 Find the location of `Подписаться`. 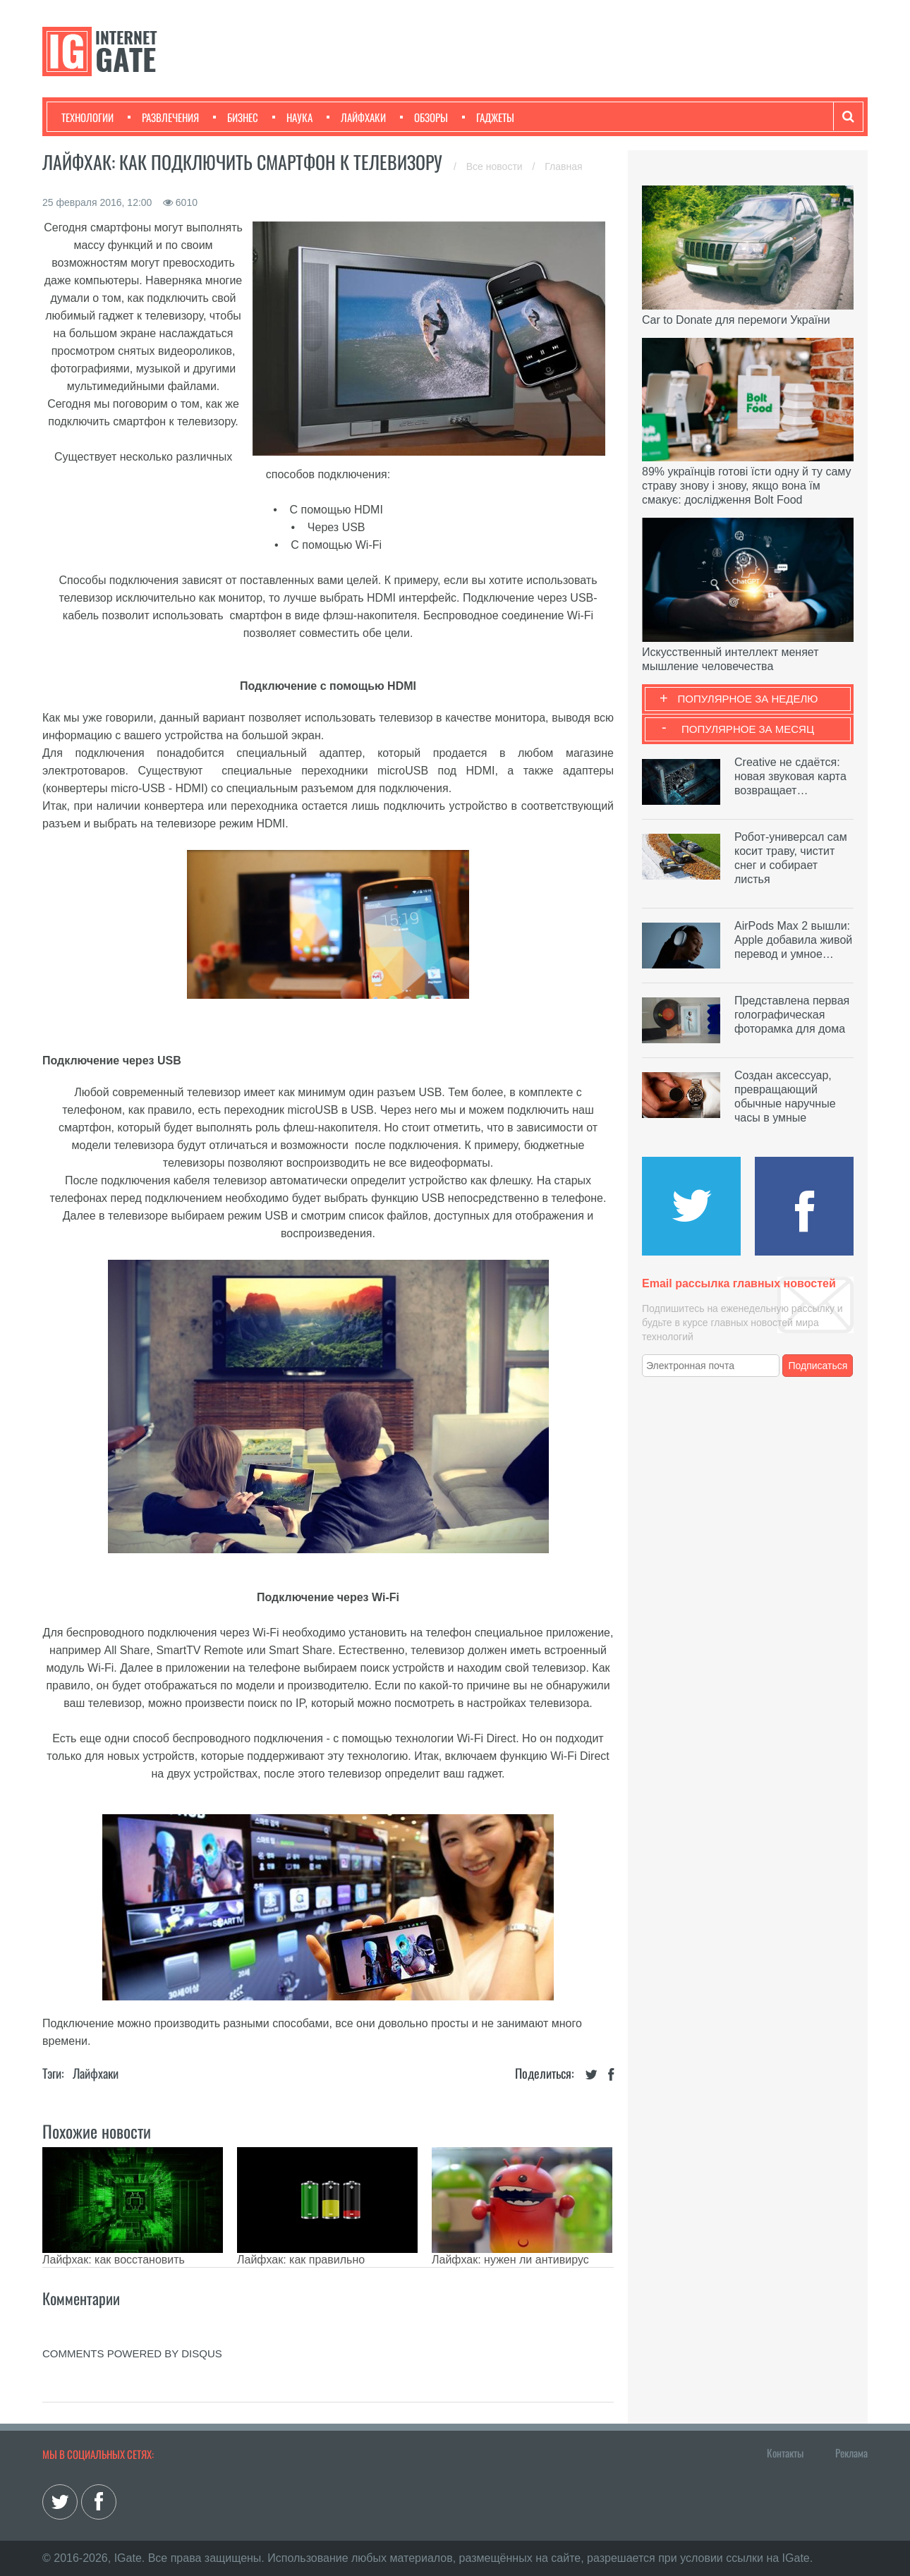

Подписаться is located at coordinates (818, 1365).